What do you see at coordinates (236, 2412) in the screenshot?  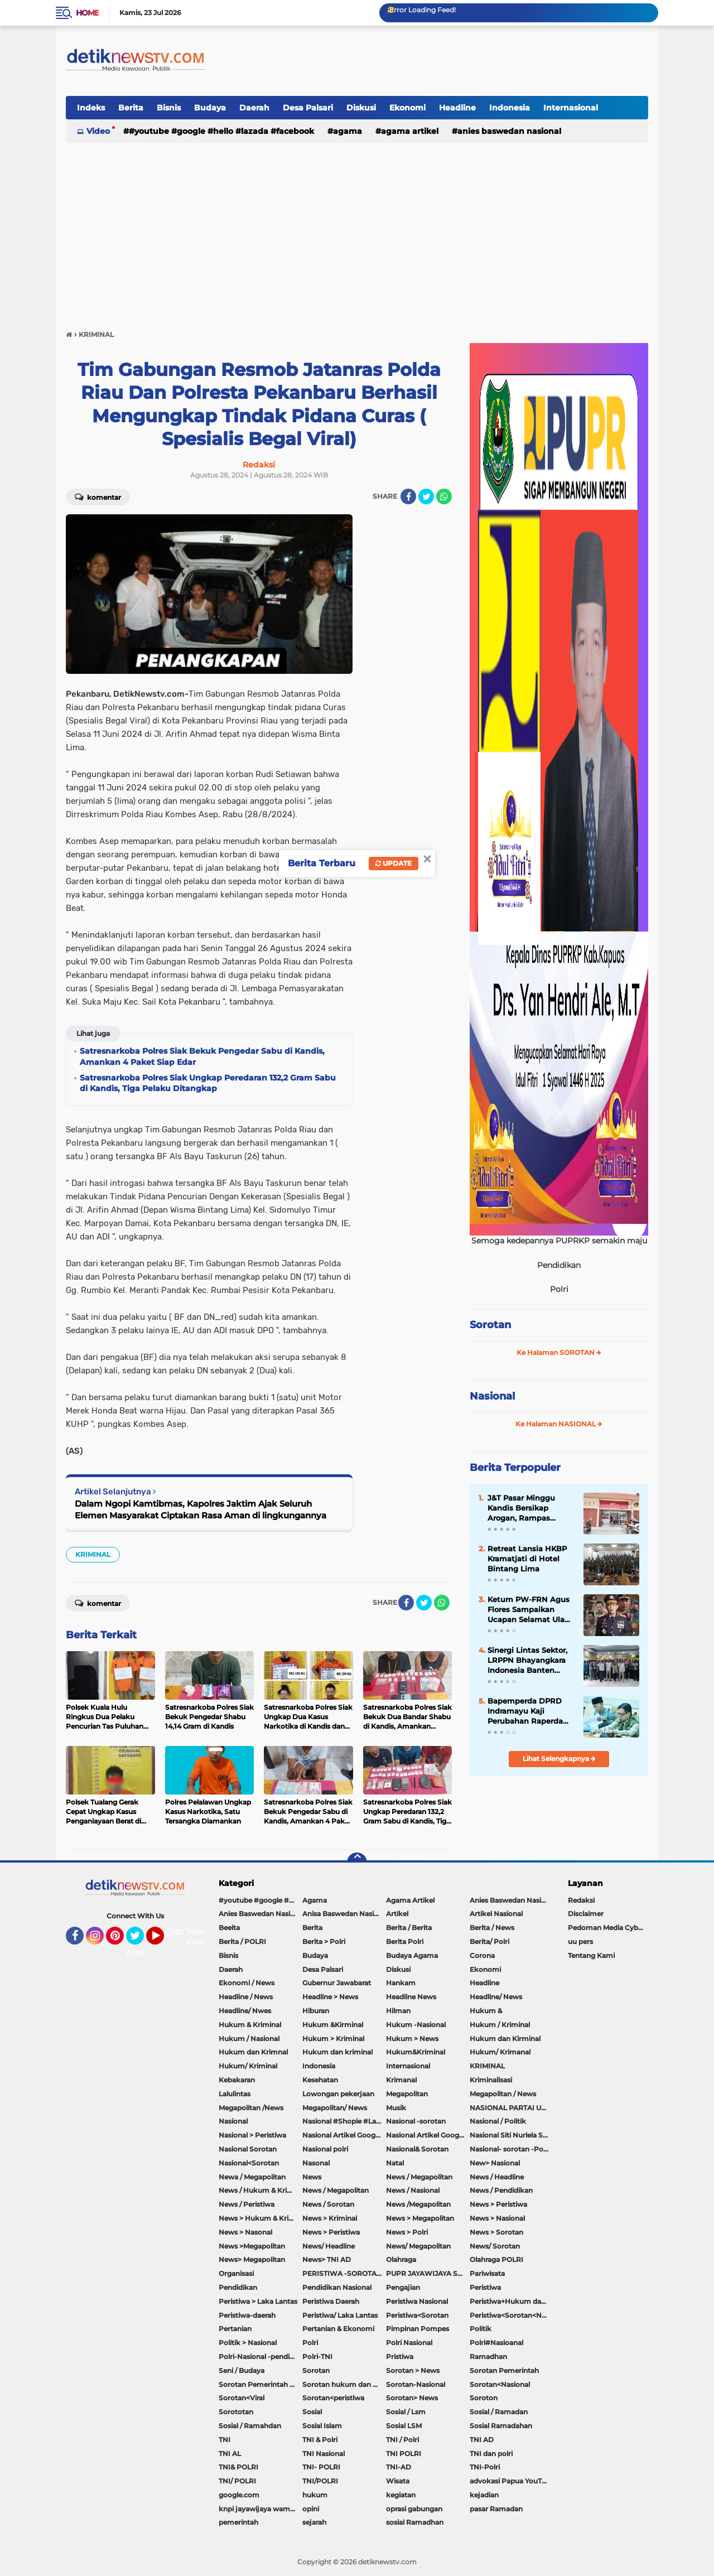 I see `Sorototan` at bounding box center [236, 2412].